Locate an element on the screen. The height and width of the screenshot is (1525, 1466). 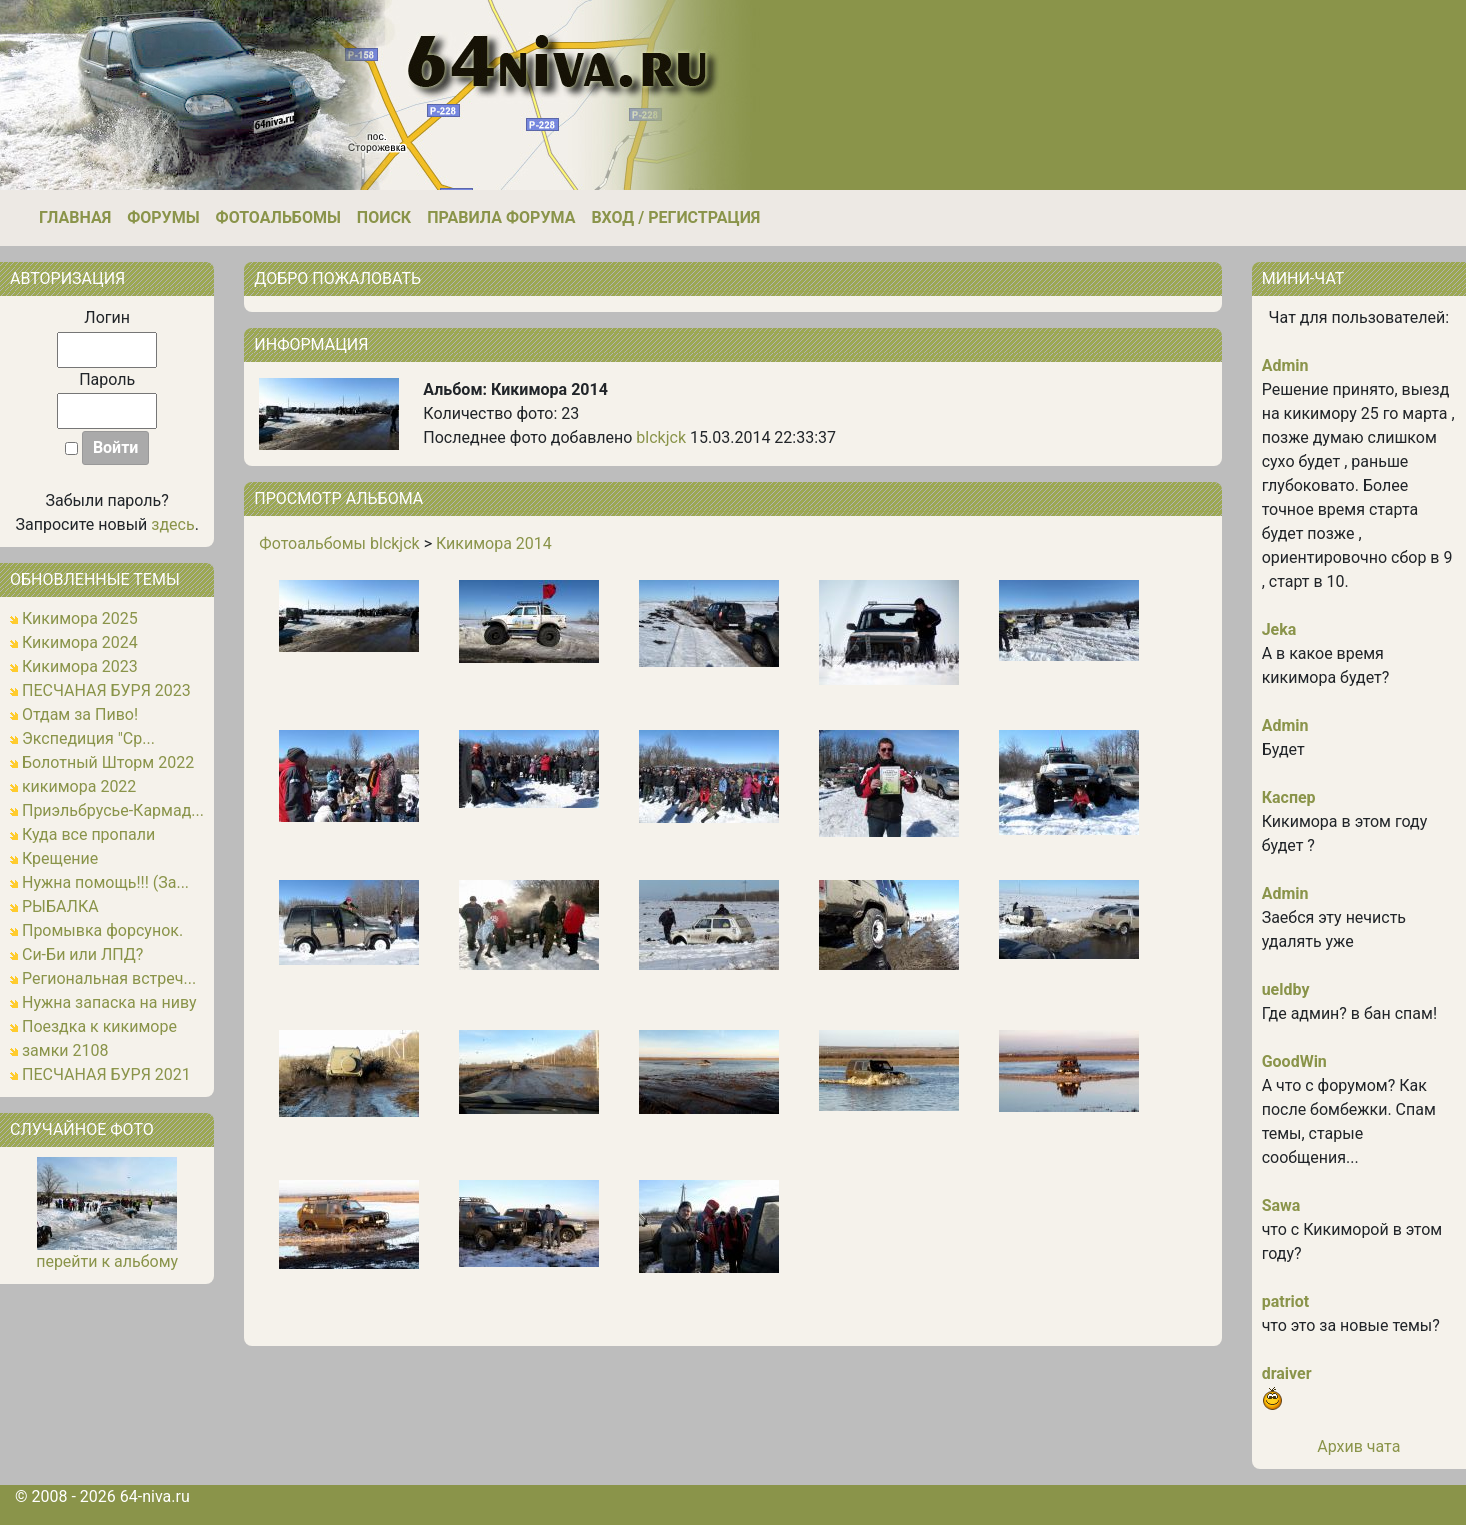
draiver is located at coordinates (1287, 1373).